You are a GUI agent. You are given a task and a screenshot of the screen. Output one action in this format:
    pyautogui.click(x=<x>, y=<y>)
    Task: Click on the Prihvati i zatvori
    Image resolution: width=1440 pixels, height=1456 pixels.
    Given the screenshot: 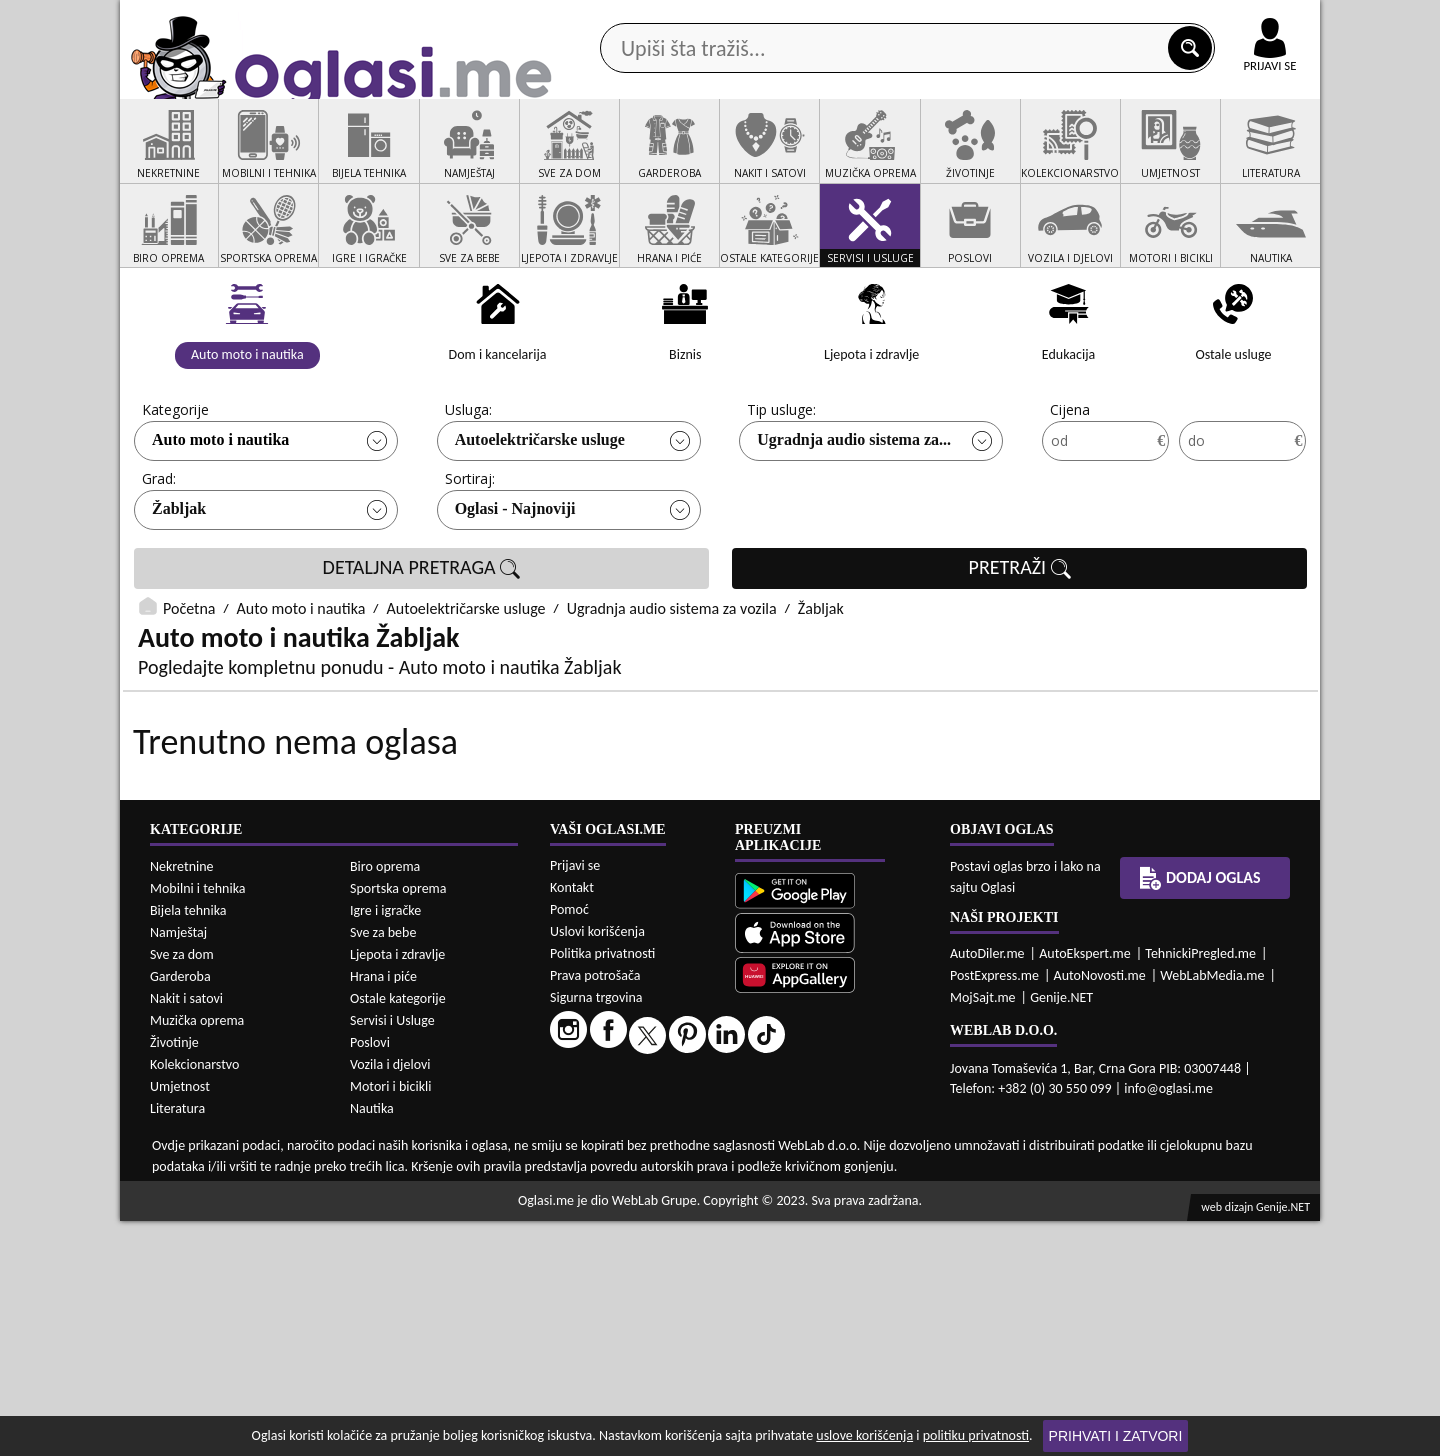 What is the action you would take?
    pyautogui.click(x=1116, y=1436)
    